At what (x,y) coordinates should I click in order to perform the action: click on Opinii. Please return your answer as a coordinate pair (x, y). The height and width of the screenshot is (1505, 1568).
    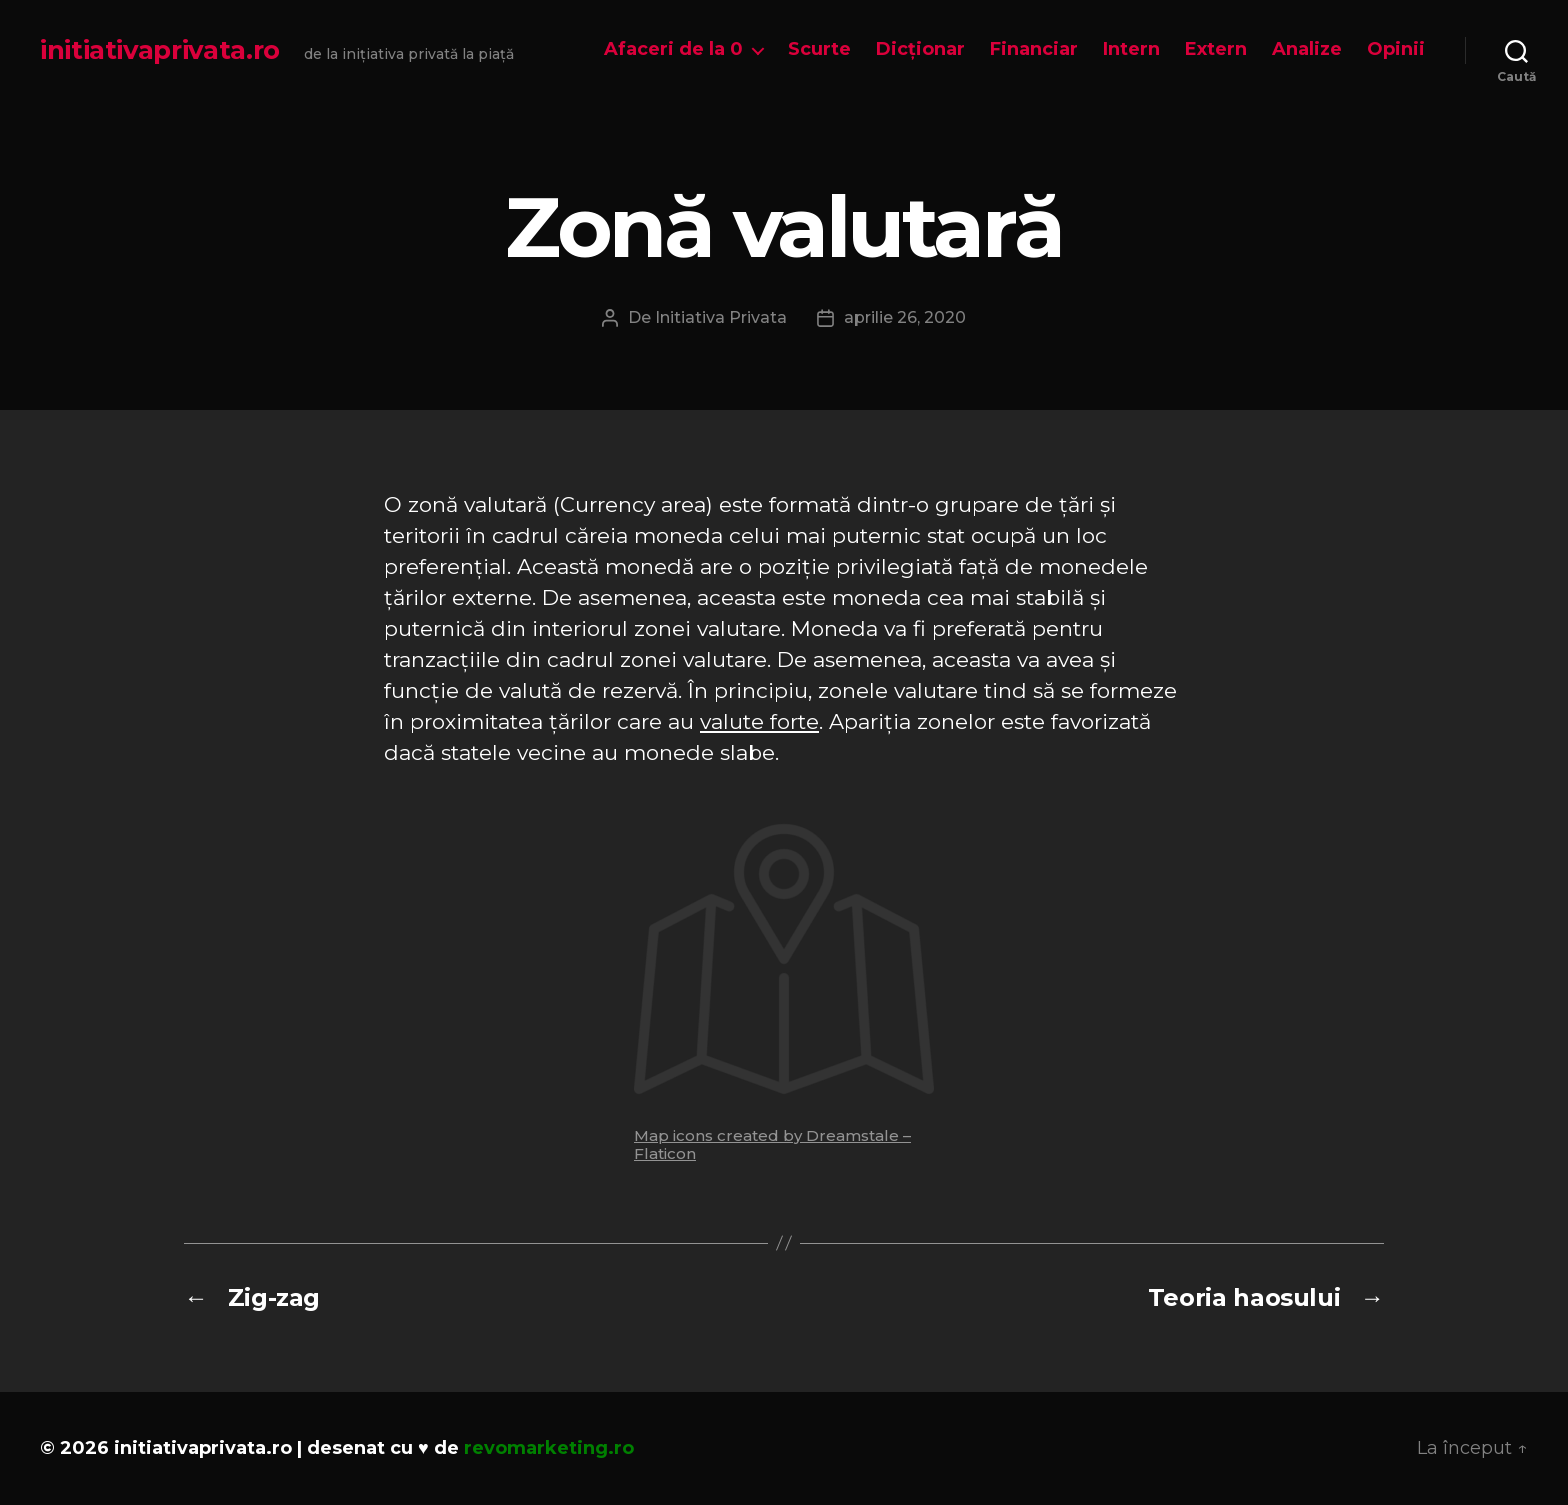
    Looking at the image, I should click on (1396, 49).